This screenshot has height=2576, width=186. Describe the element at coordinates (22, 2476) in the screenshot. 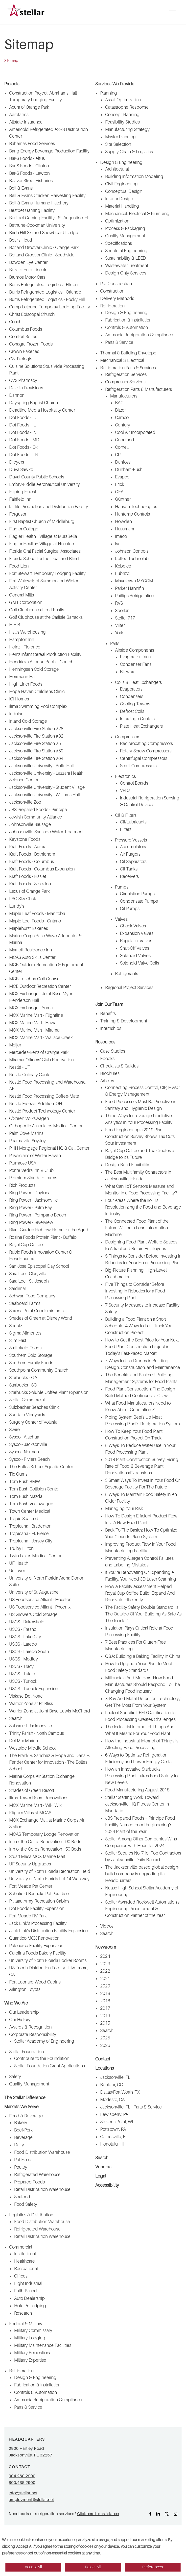

I see `904.260.2900` at that location.